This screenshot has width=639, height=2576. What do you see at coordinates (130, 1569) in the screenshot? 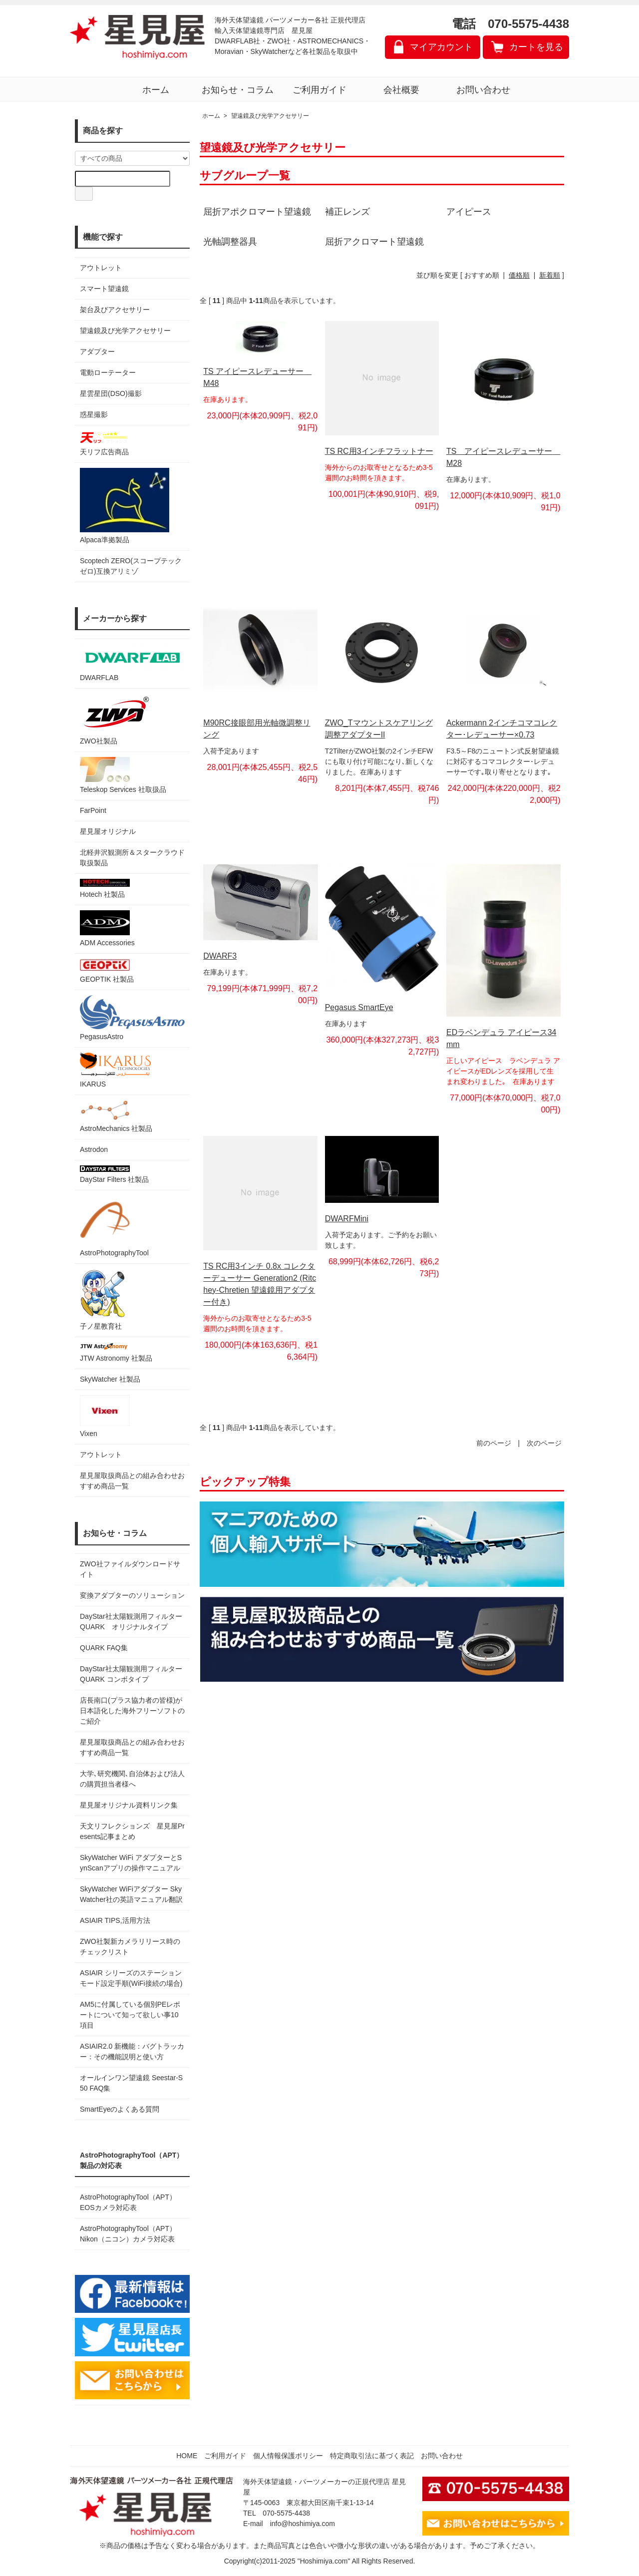
I see `ZWO社ファイルダウンロードサイト` at bounding box center [130, 1569].